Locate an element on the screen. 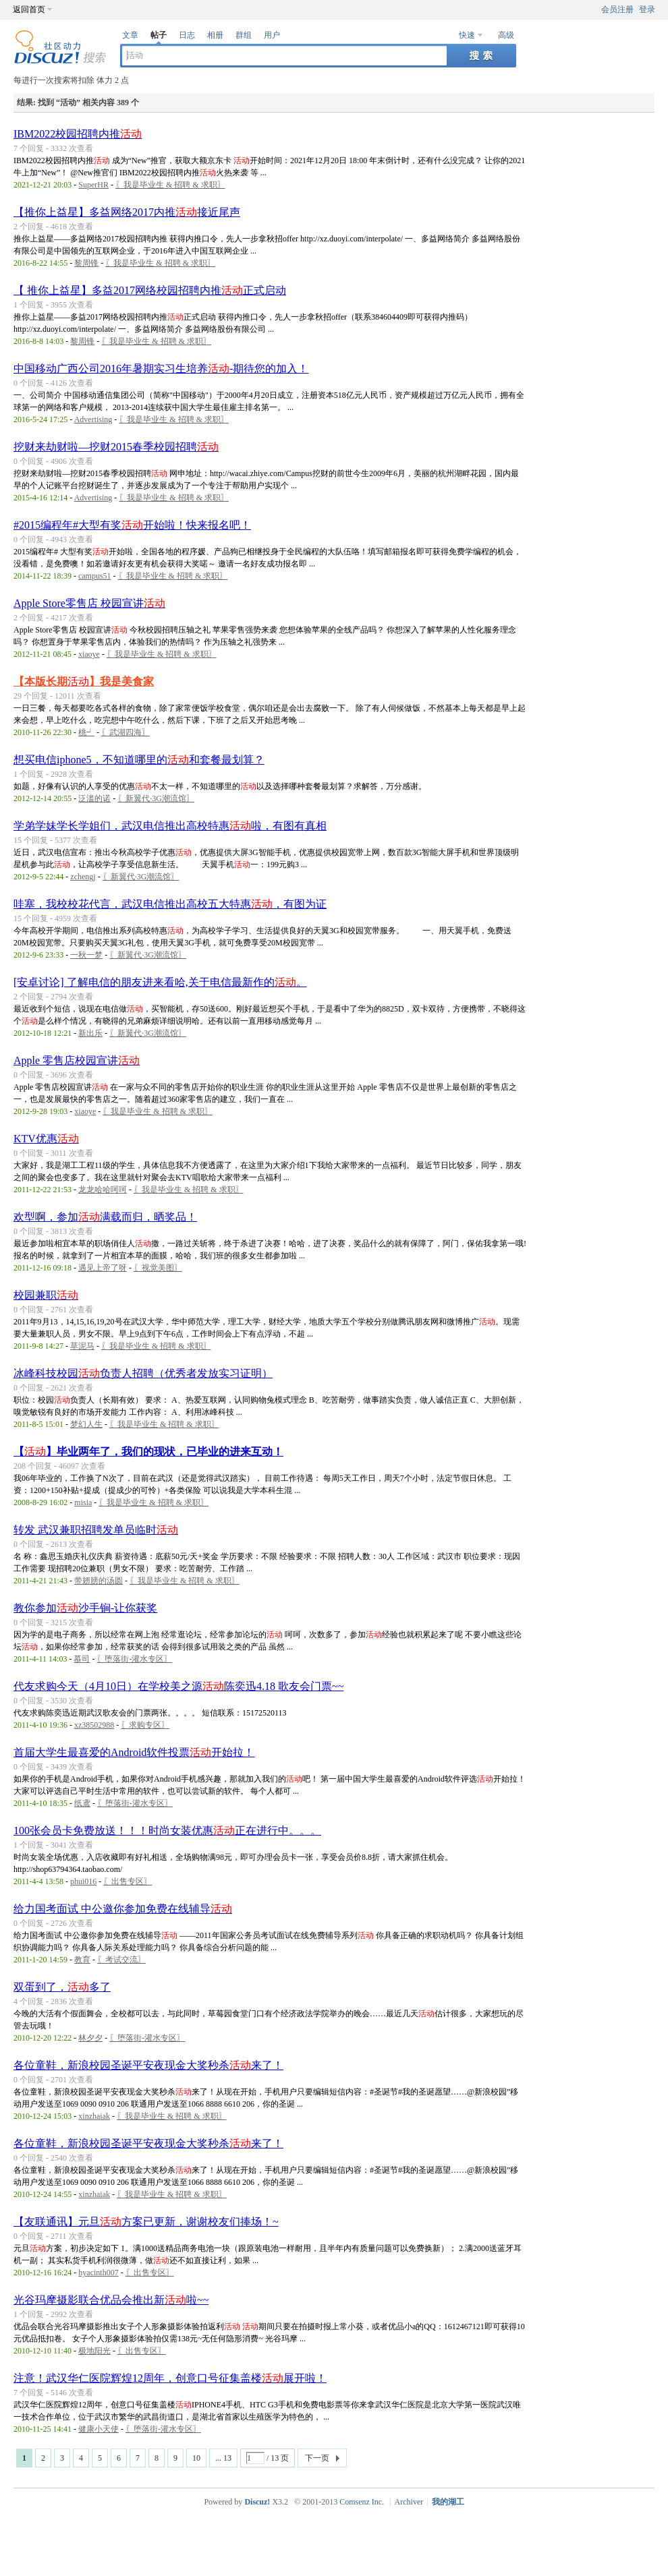 The image size is (668, 2576). Apple 零售店校园宣讲 is located at coordinates (76, 1060).